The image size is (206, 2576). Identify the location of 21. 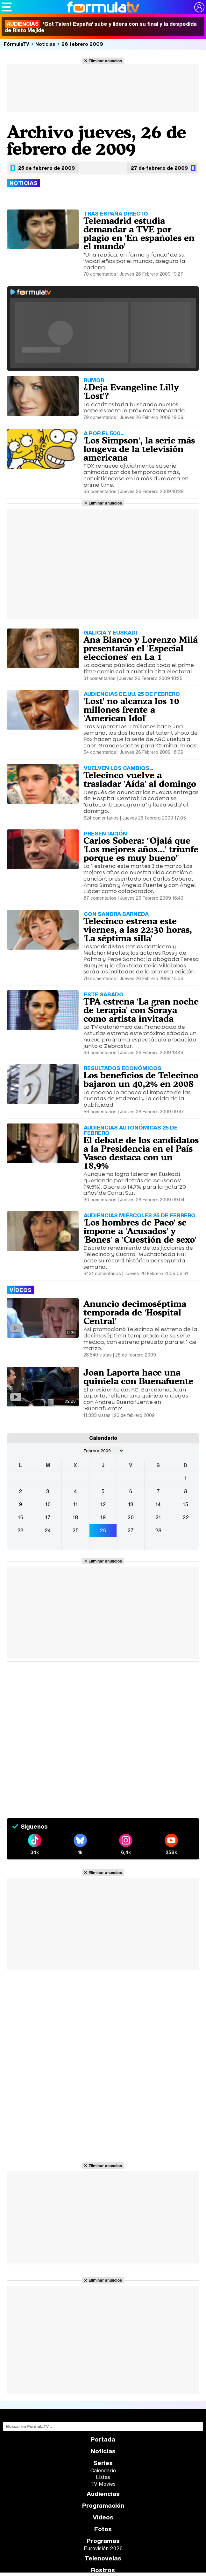
(158, 1517).